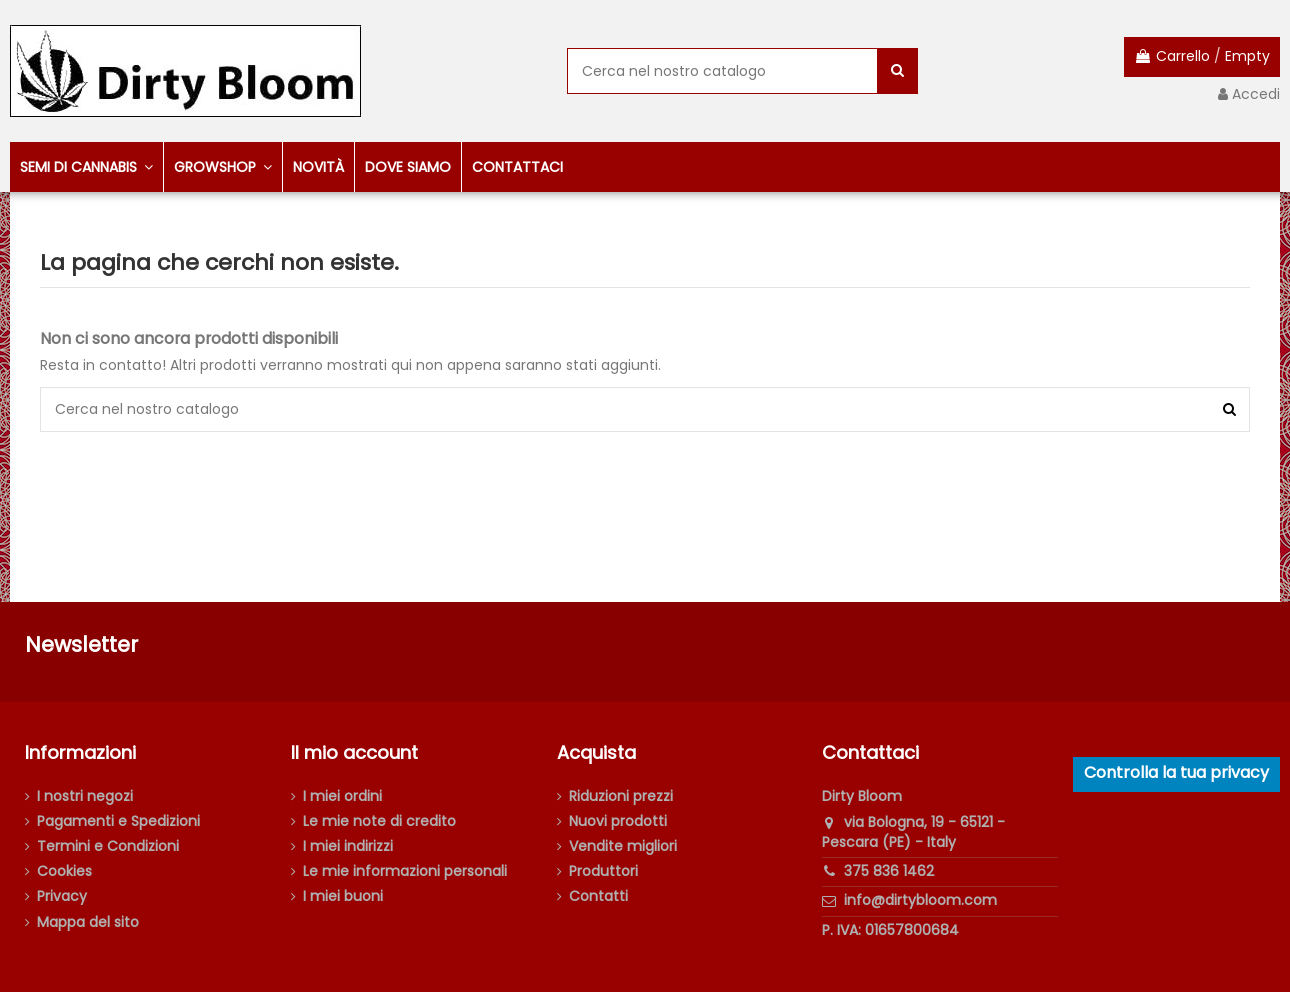 This screenshot has height=992, width=1290. What do you see at coordinates (108, 846) in the screenshot?
I see `Termini e Condizioni` at bounding box center [108, 846].